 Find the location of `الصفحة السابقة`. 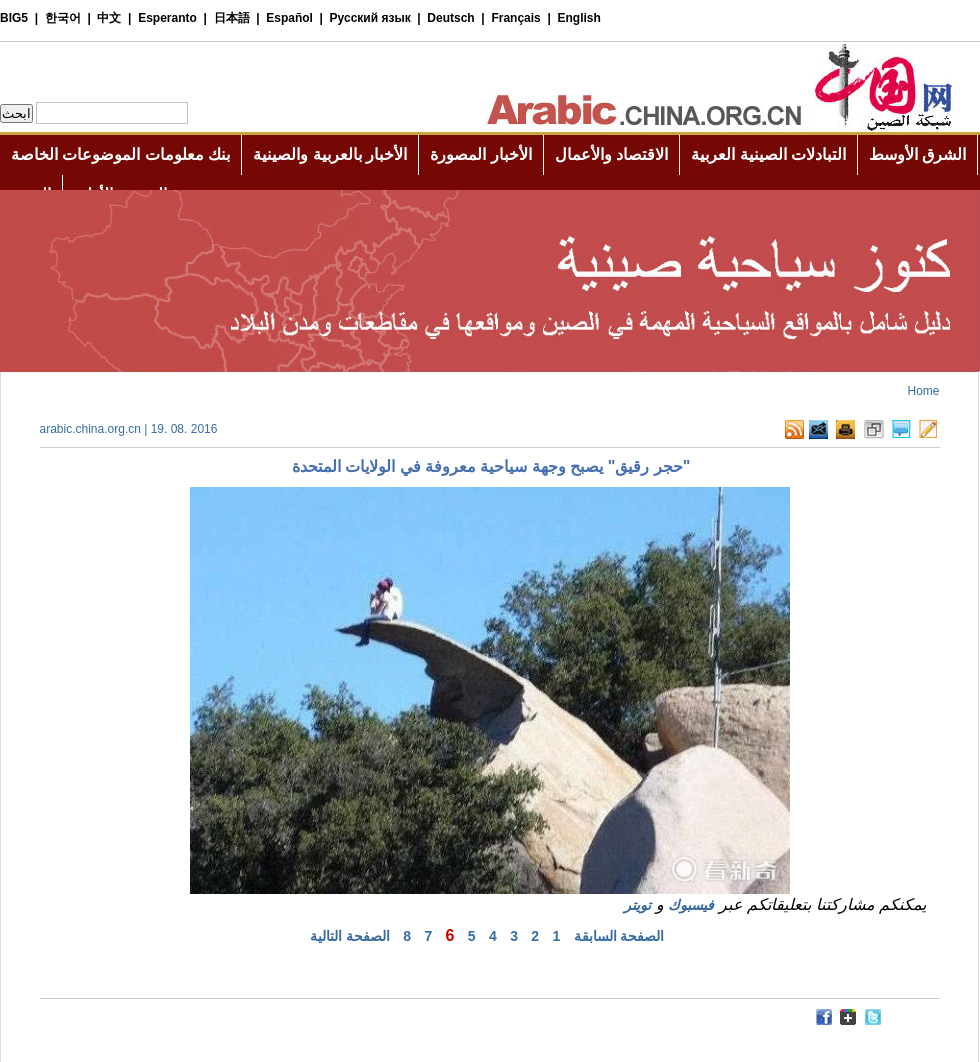

الصفحة السابقة is located at coordinates (619, 936).